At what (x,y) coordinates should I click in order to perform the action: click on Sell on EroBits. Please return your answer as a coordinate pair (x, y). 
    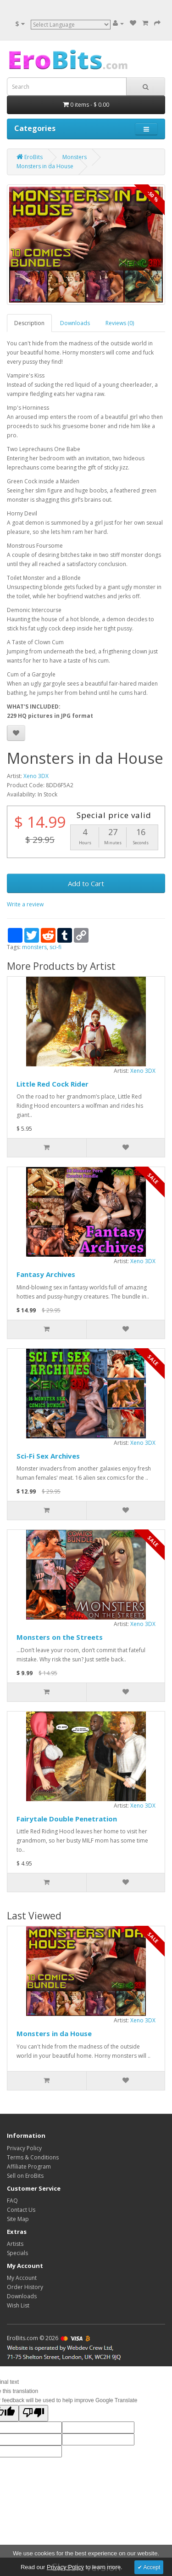
    Looking at the image, I should click on (25, 2176).